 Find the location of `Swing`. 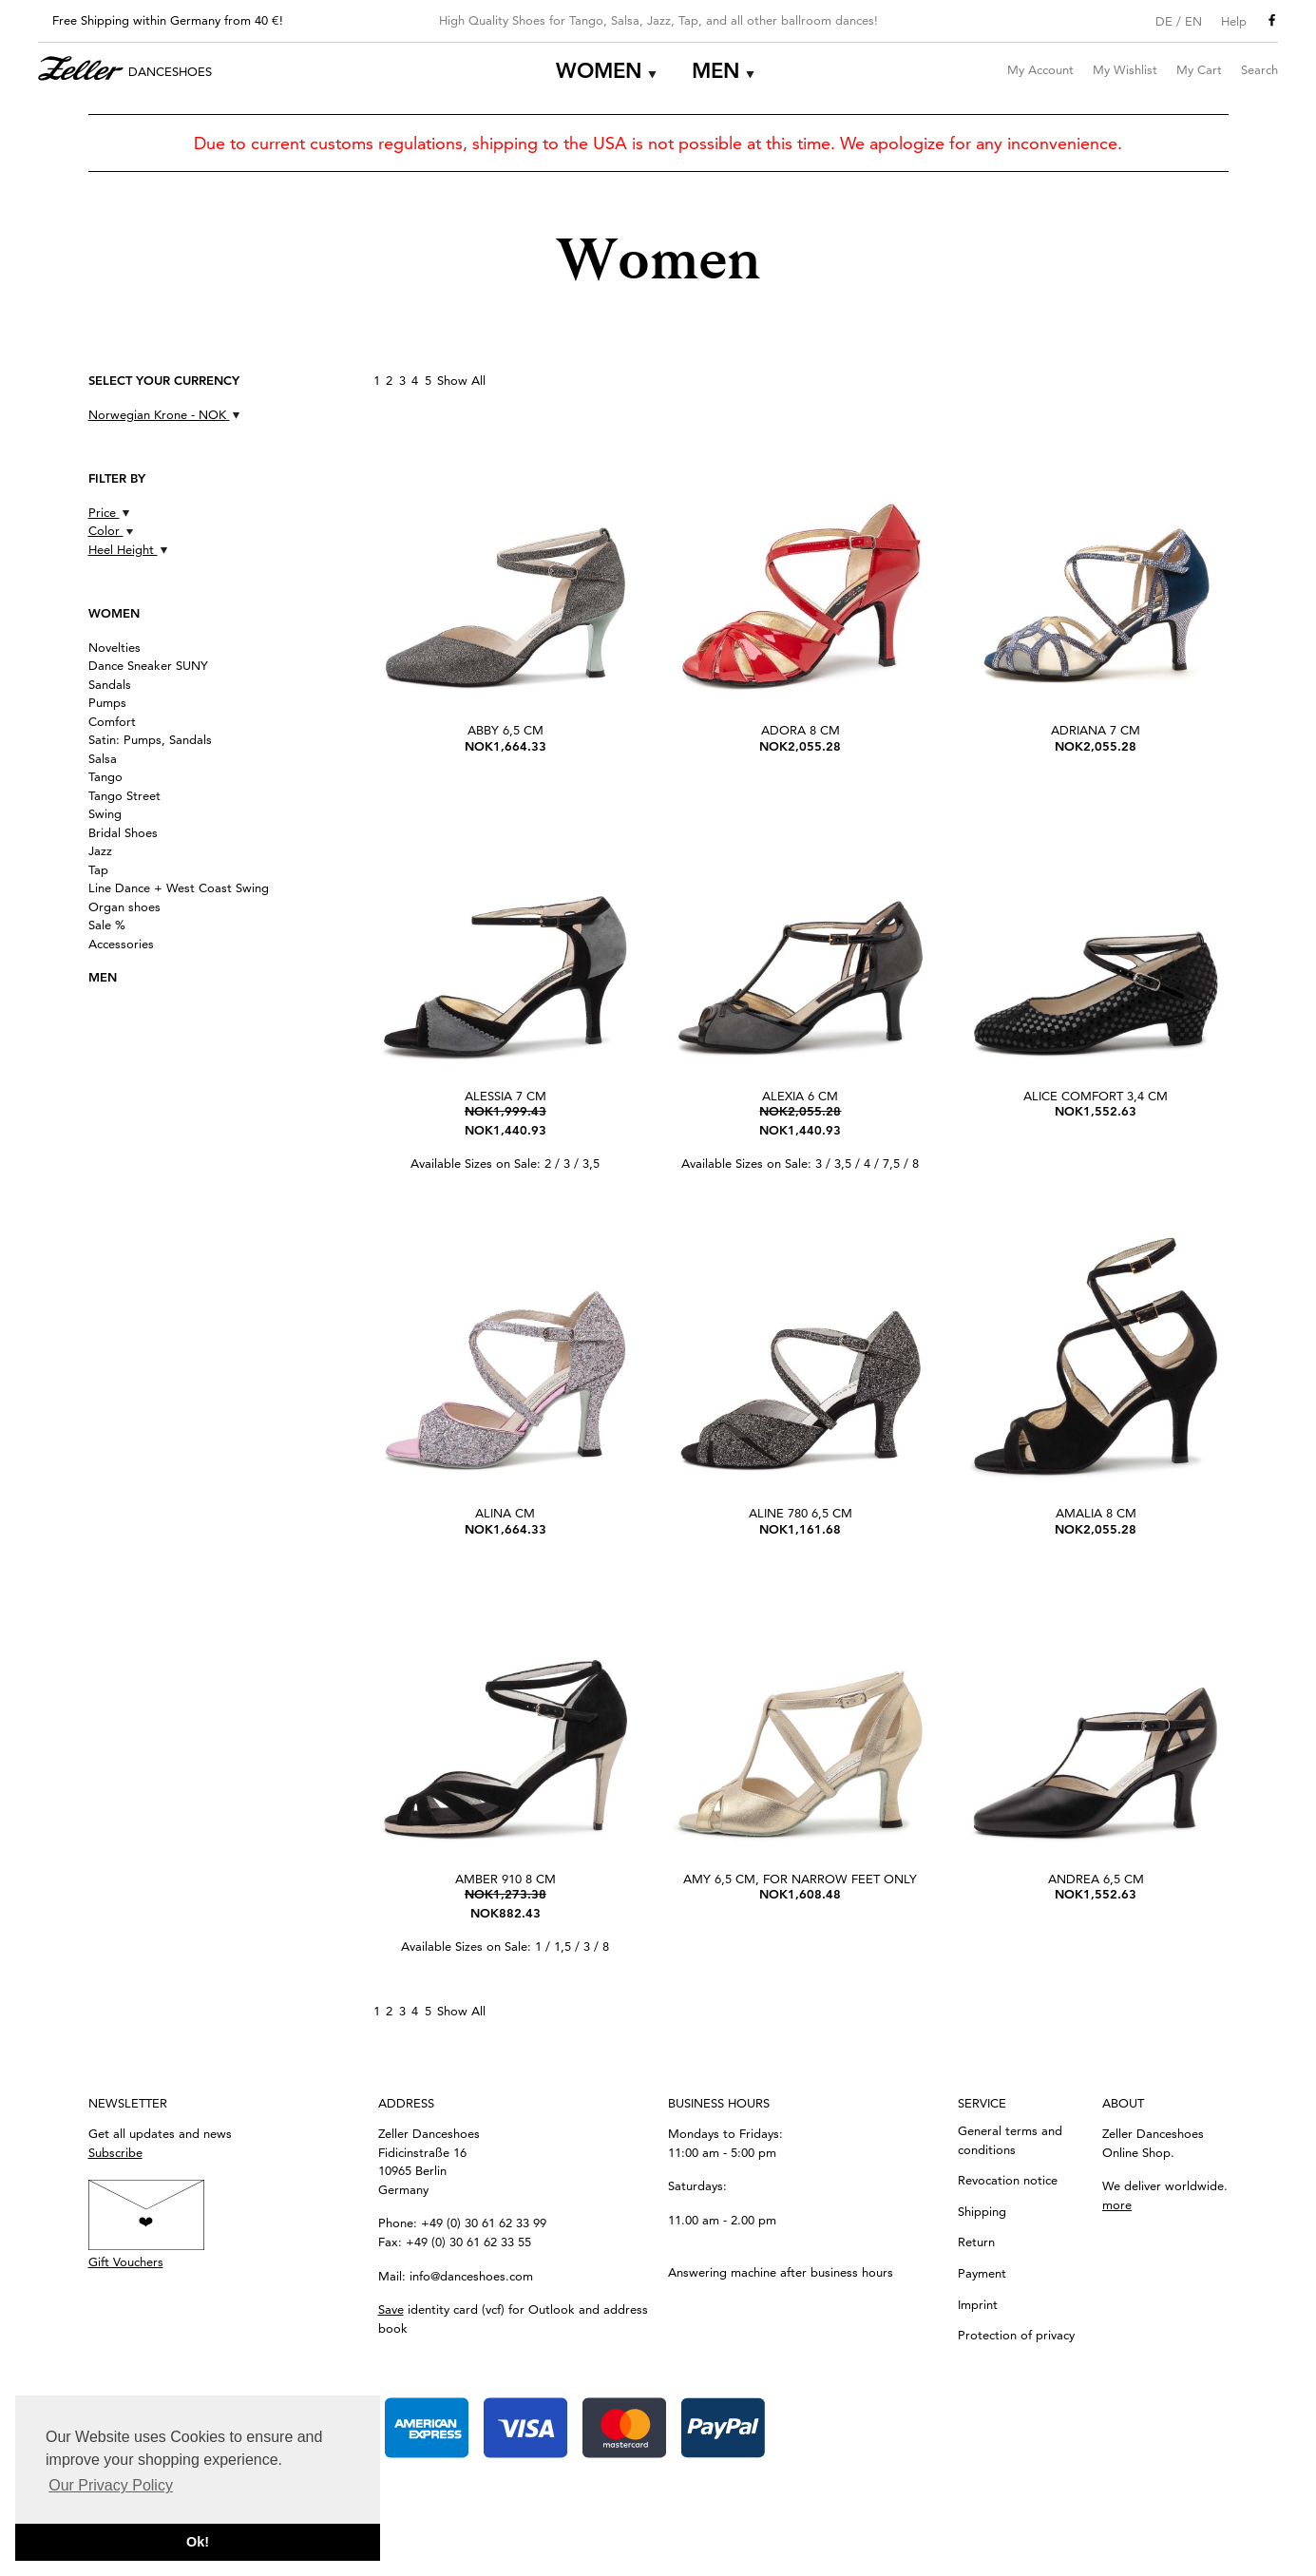

Swing is located at coordinates (105, 813).